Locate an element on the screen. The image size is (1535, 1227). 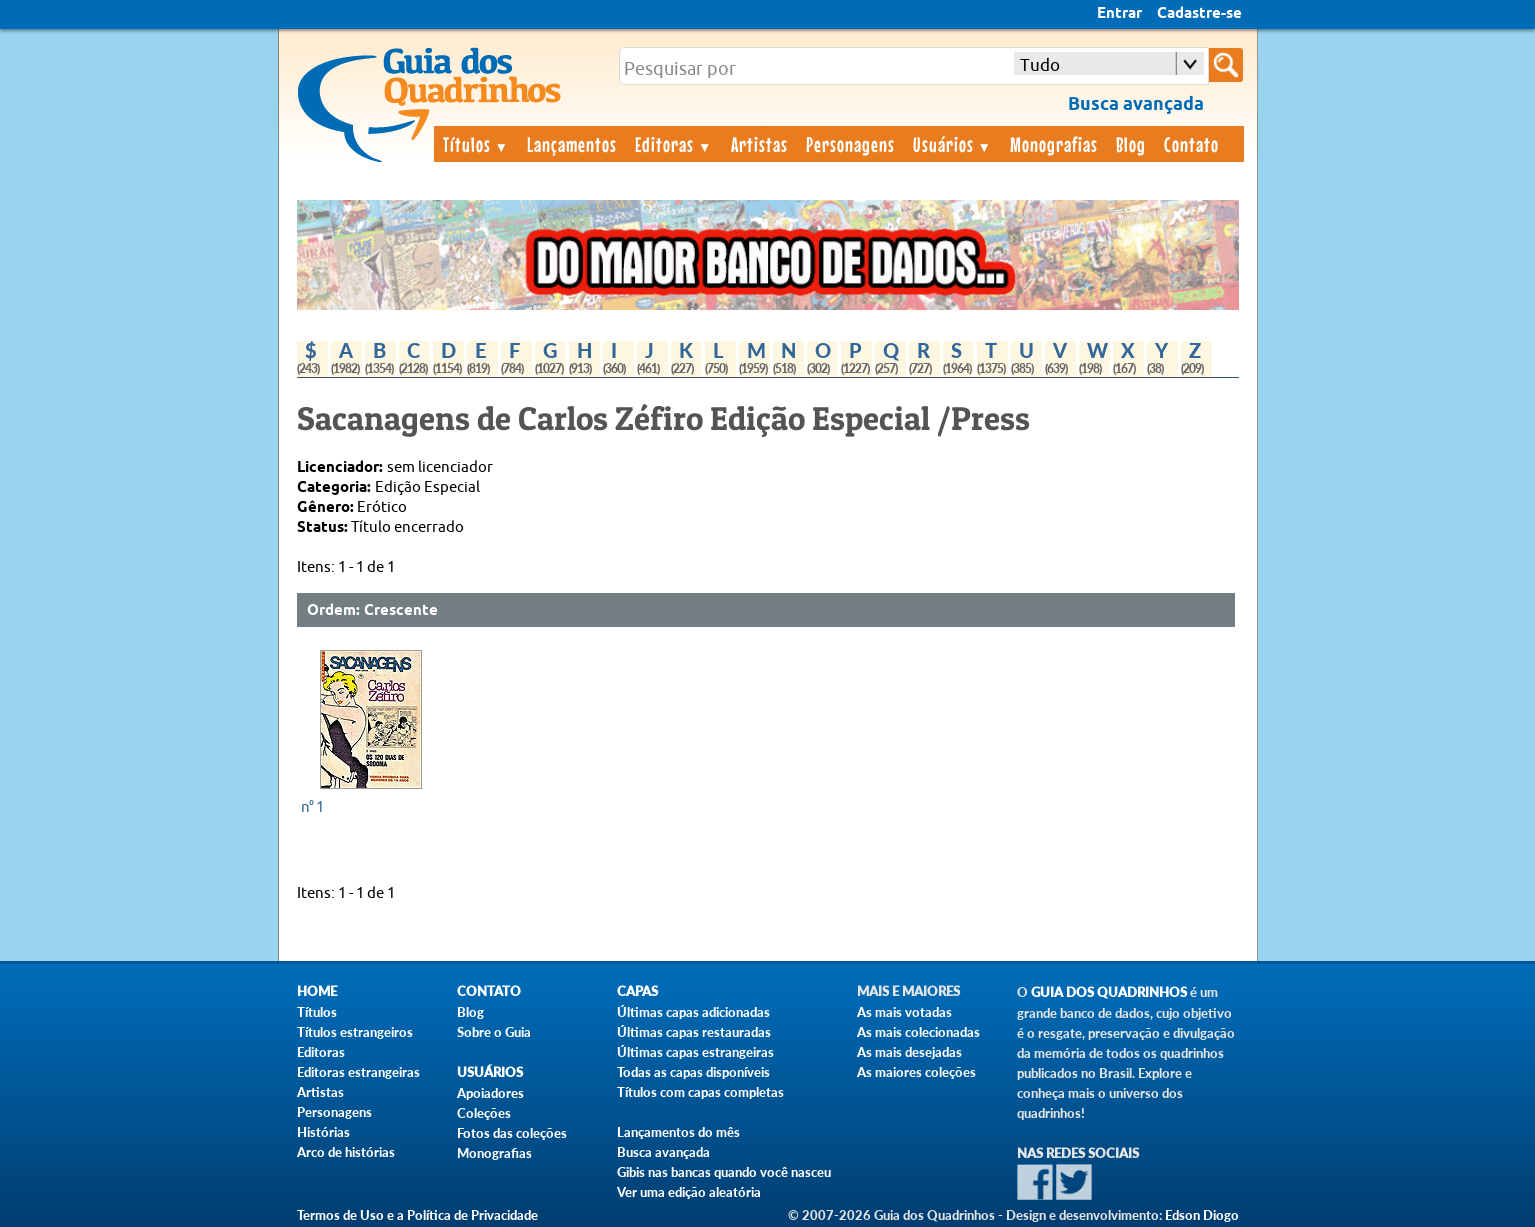
Todas as capas disponíveis is located at coordinates (693, 1072).